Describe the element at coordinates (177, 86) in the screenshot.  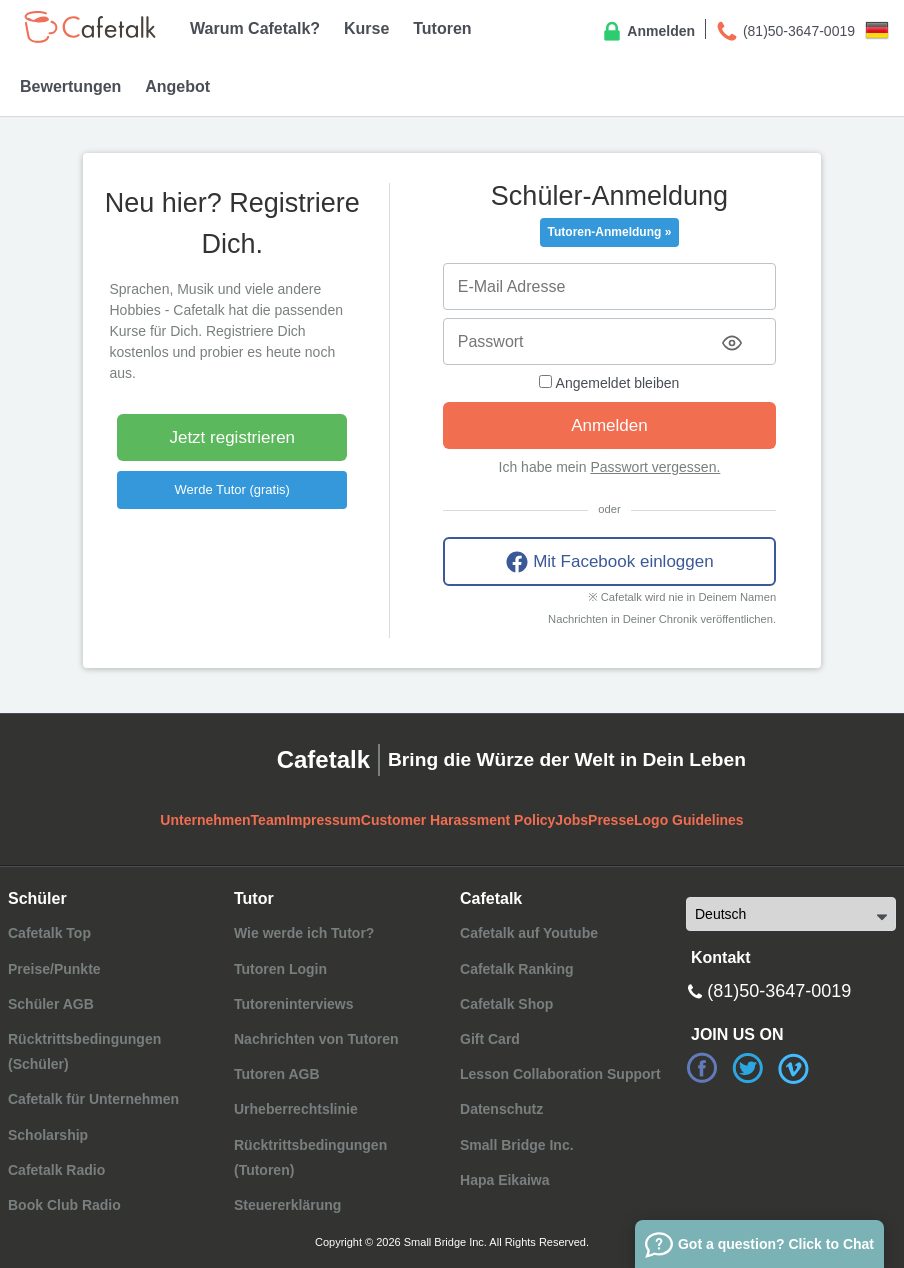
I see `Angebot` at that location.